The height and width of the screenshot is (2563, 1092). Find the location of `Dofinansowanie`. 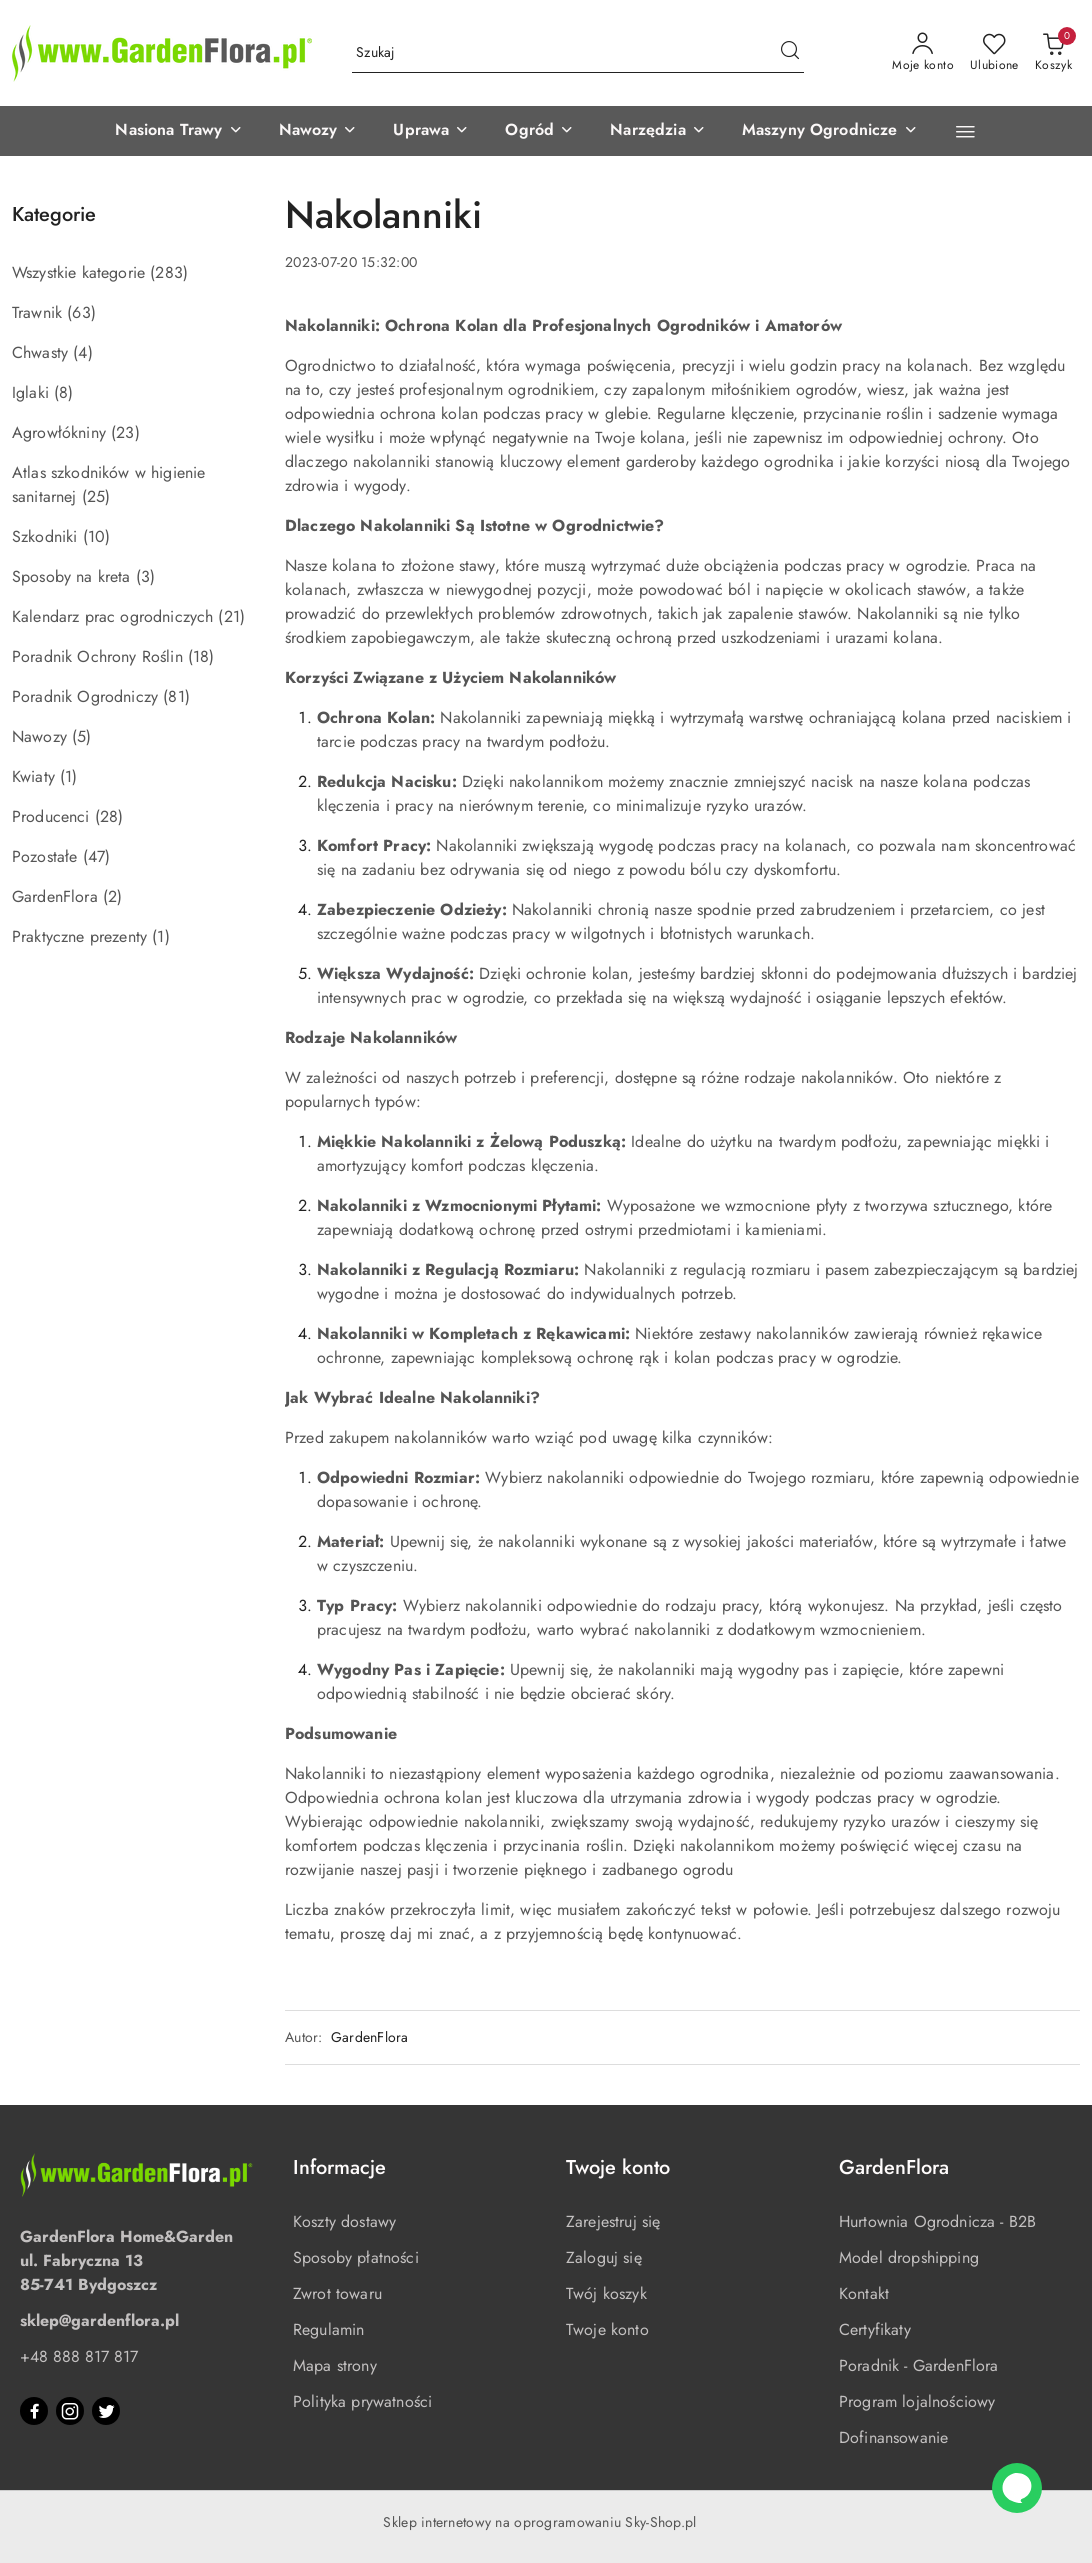

Dofinansowanie is located at coordinates (893, 2437).